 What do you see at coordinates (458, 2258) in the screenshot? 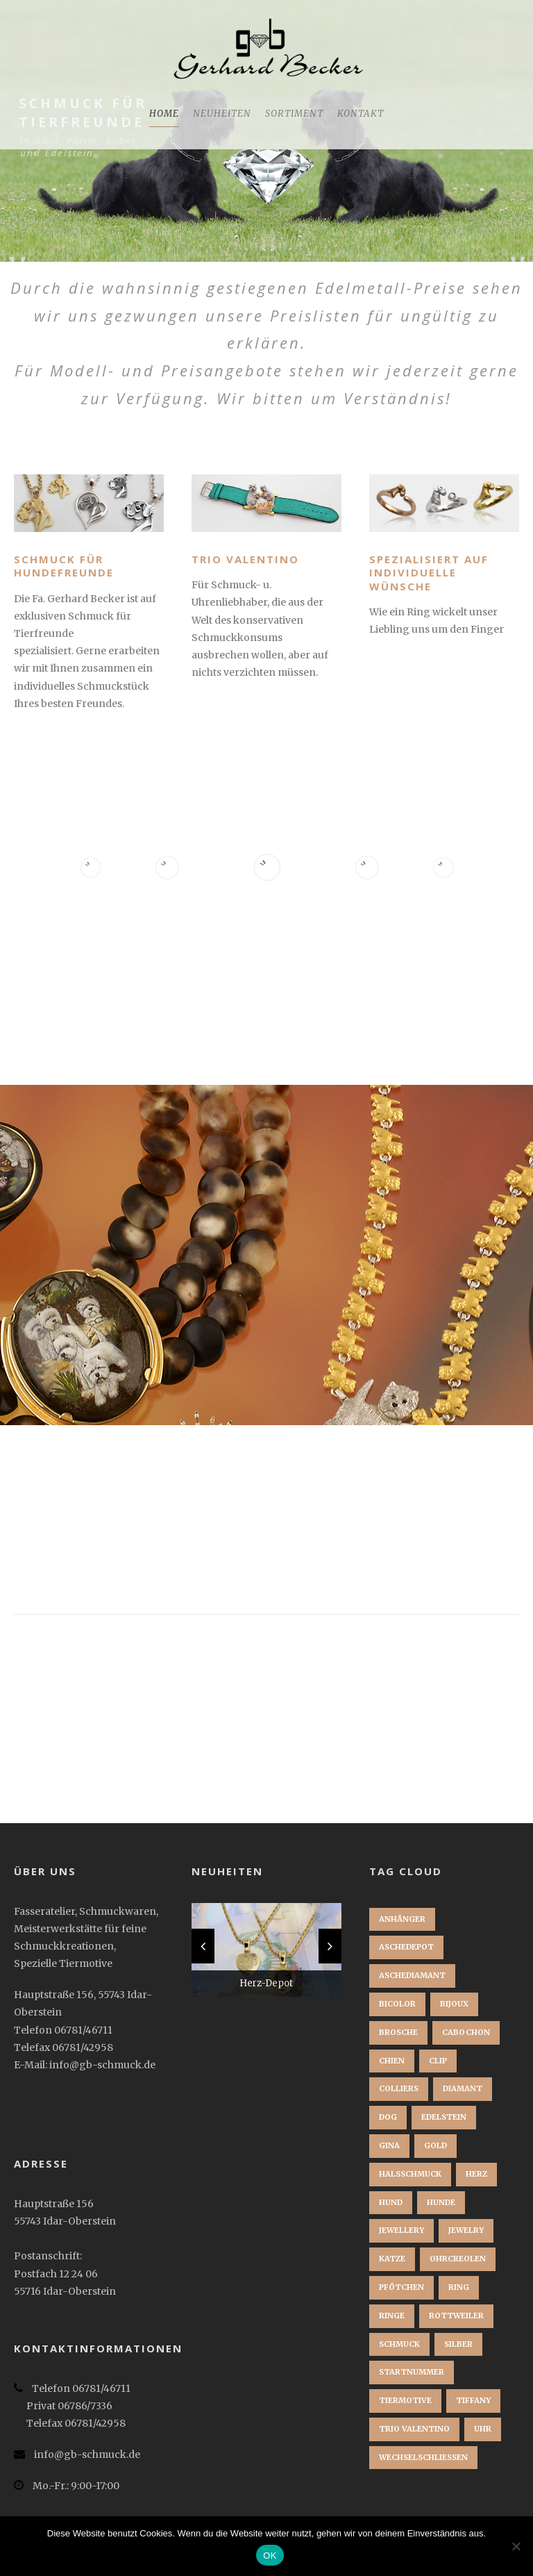
I see `Ohrcreolen [Ohrcreolen (1 Eintrag)]` at bounding box center [458, 2258].